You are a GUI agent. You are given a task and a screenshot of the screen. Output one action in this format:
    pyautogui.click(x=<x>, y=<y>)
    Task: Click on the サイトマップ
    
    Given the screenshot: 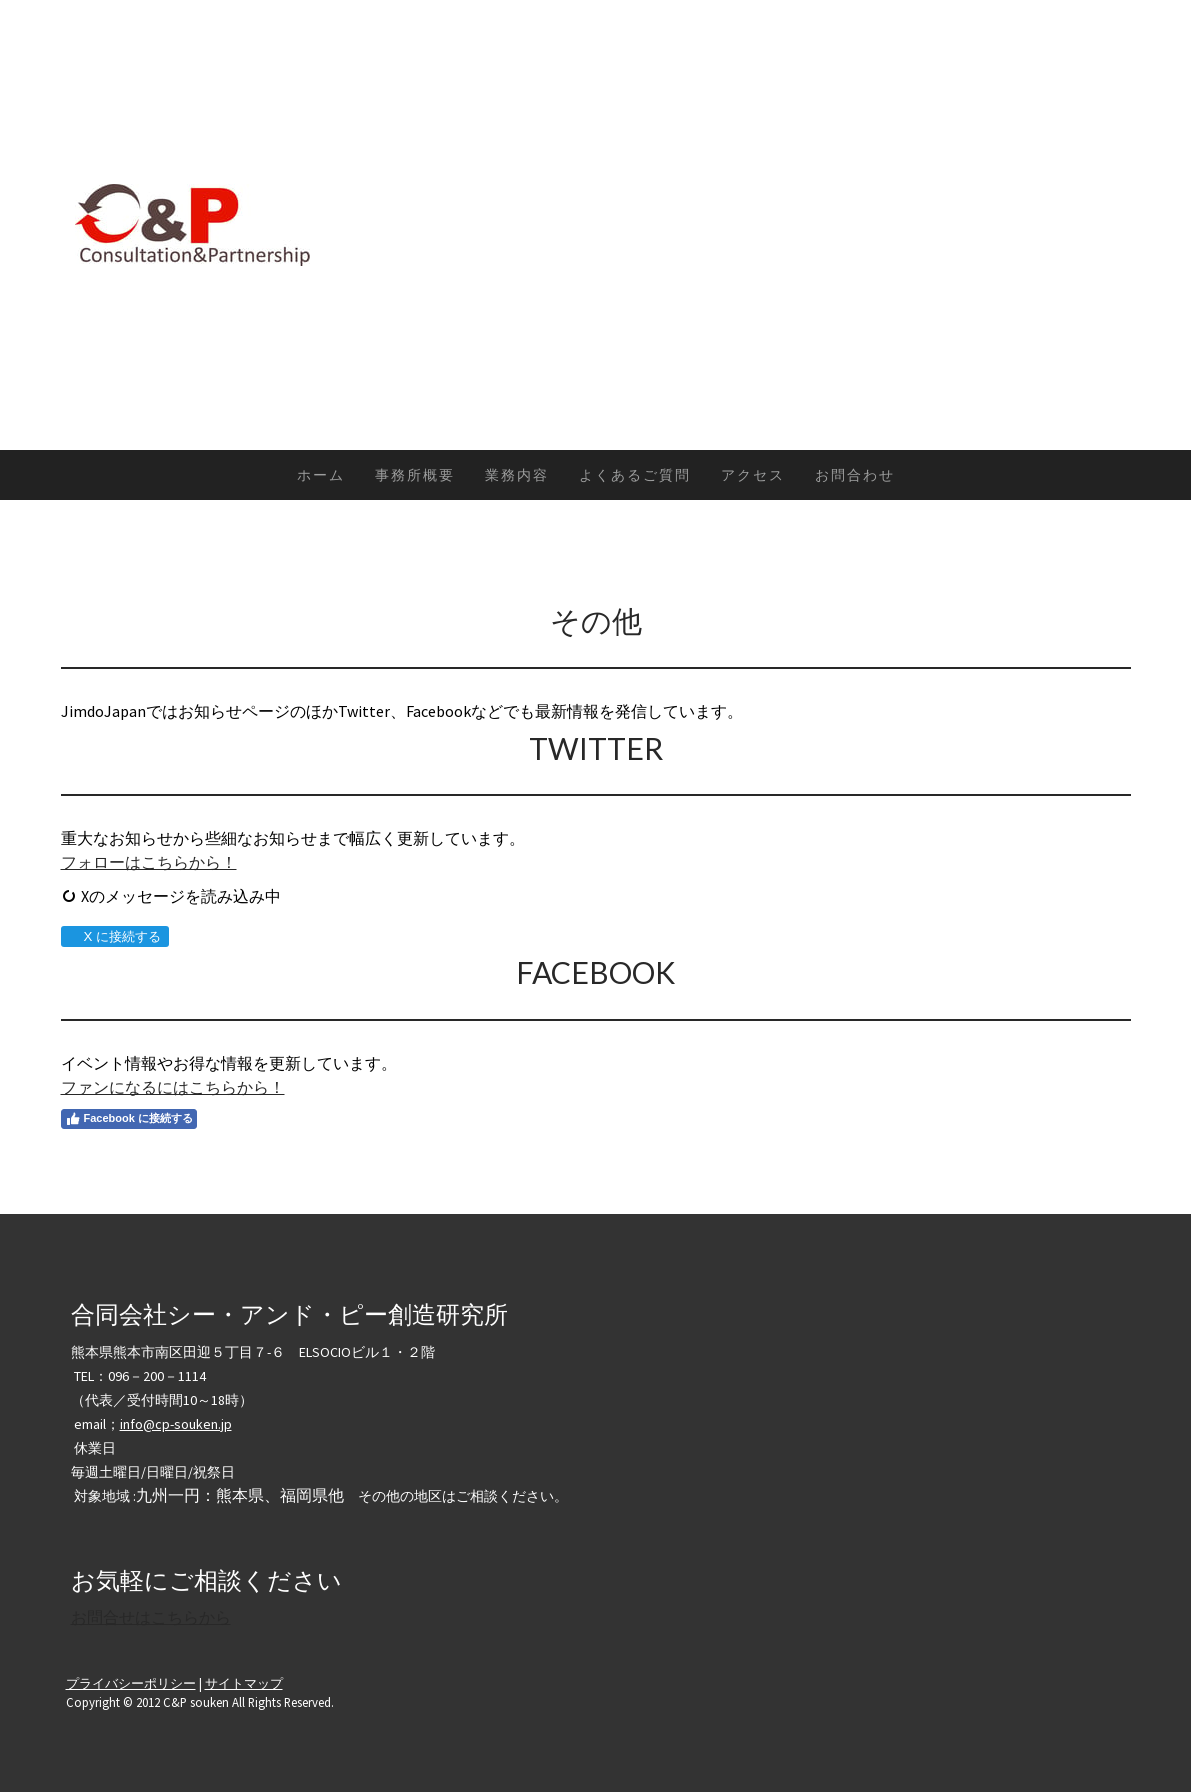 What is the action you would take?
    pyautogui.click(x=244, y=1683)
    